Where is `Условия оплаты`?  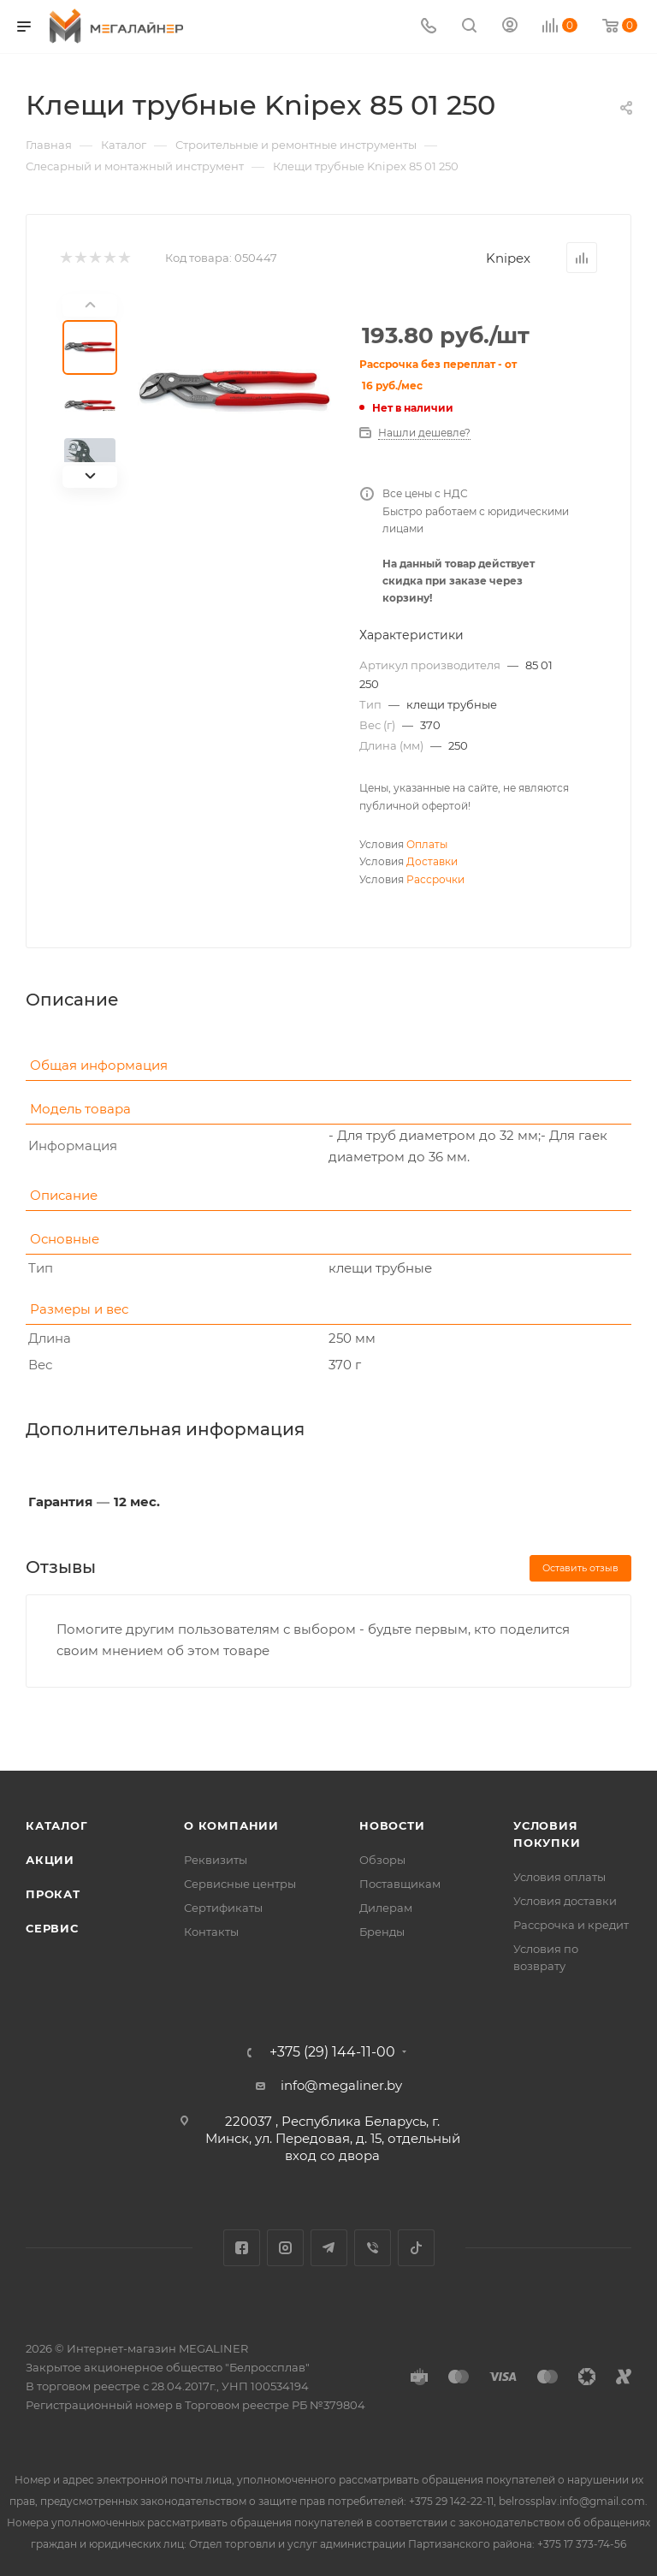
Условия оплаты is located at coordinates (559, 1877).